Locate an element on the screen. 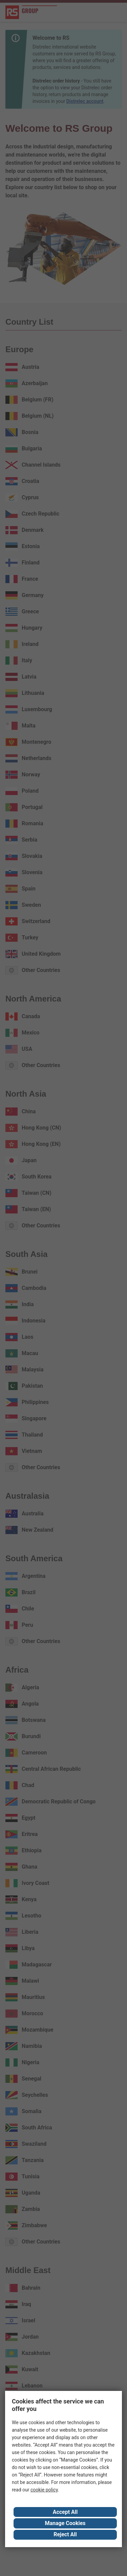 The height and width of the screenshot is (2576, 127). Reject All is located at coordinates (65, 2534).